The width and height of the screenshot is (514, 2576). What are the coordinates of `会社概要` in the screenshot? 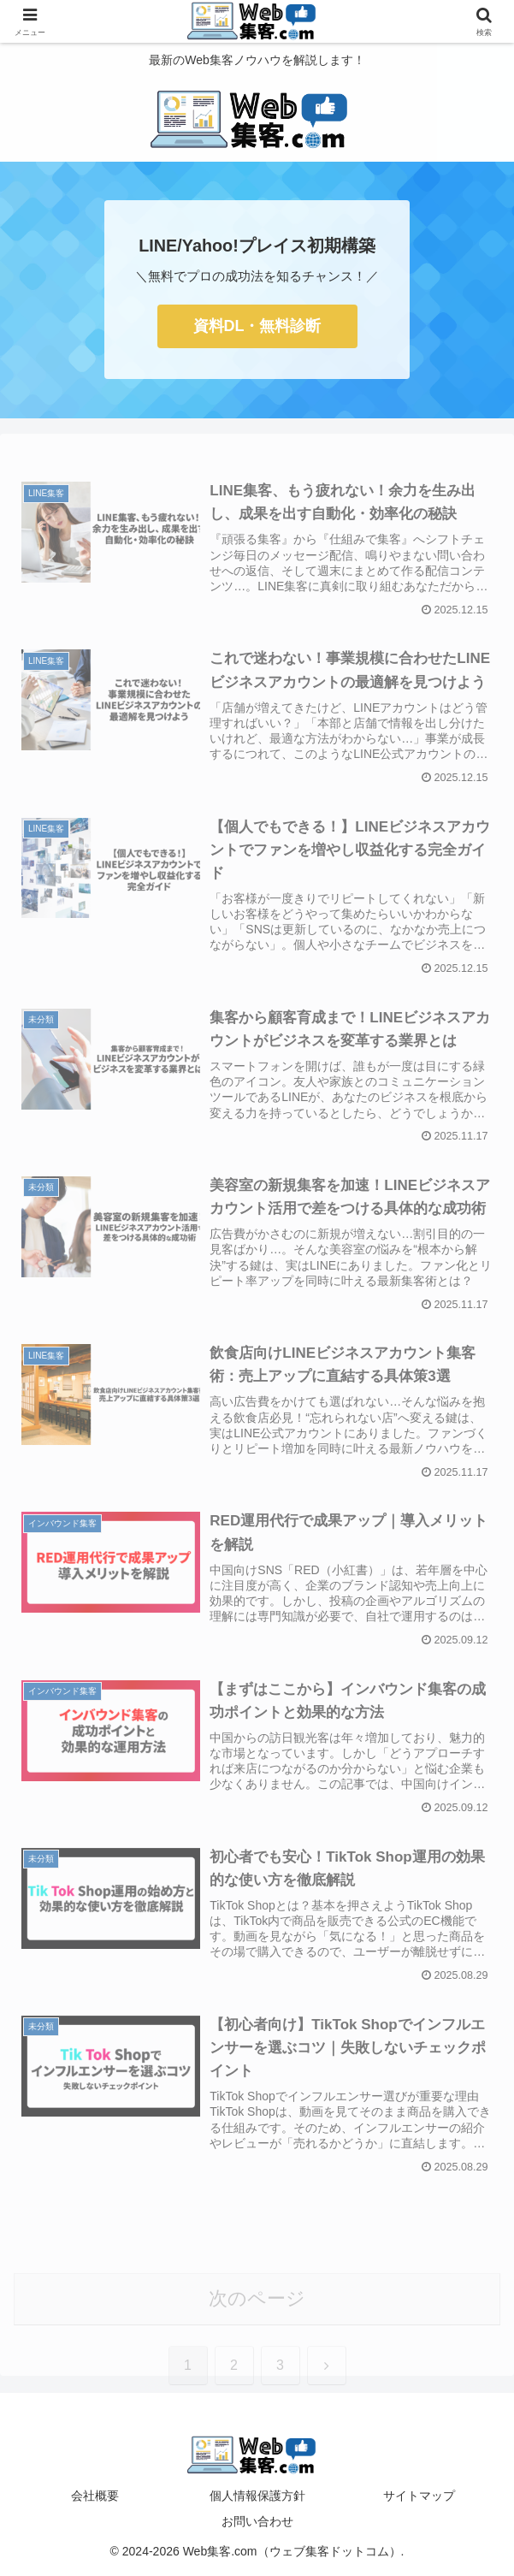 It's located at (95, 2495).